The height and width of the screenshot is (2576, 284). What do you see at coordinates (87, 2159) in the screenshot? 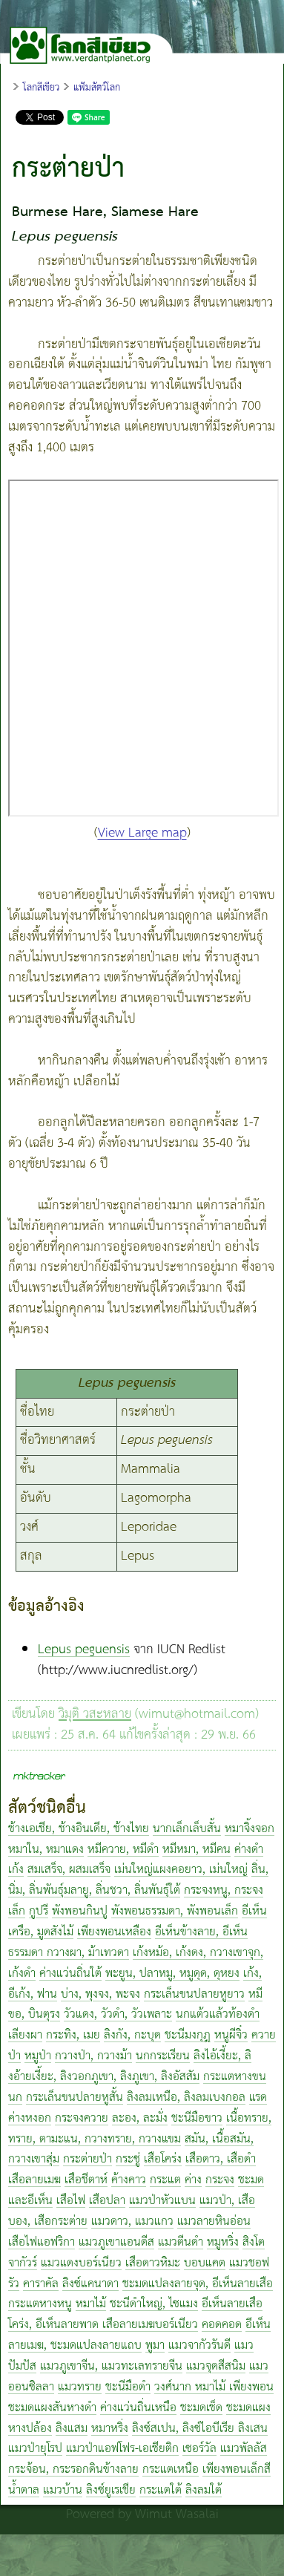
I see `กระต่ายป่า` at bounding box center [87, 2159].